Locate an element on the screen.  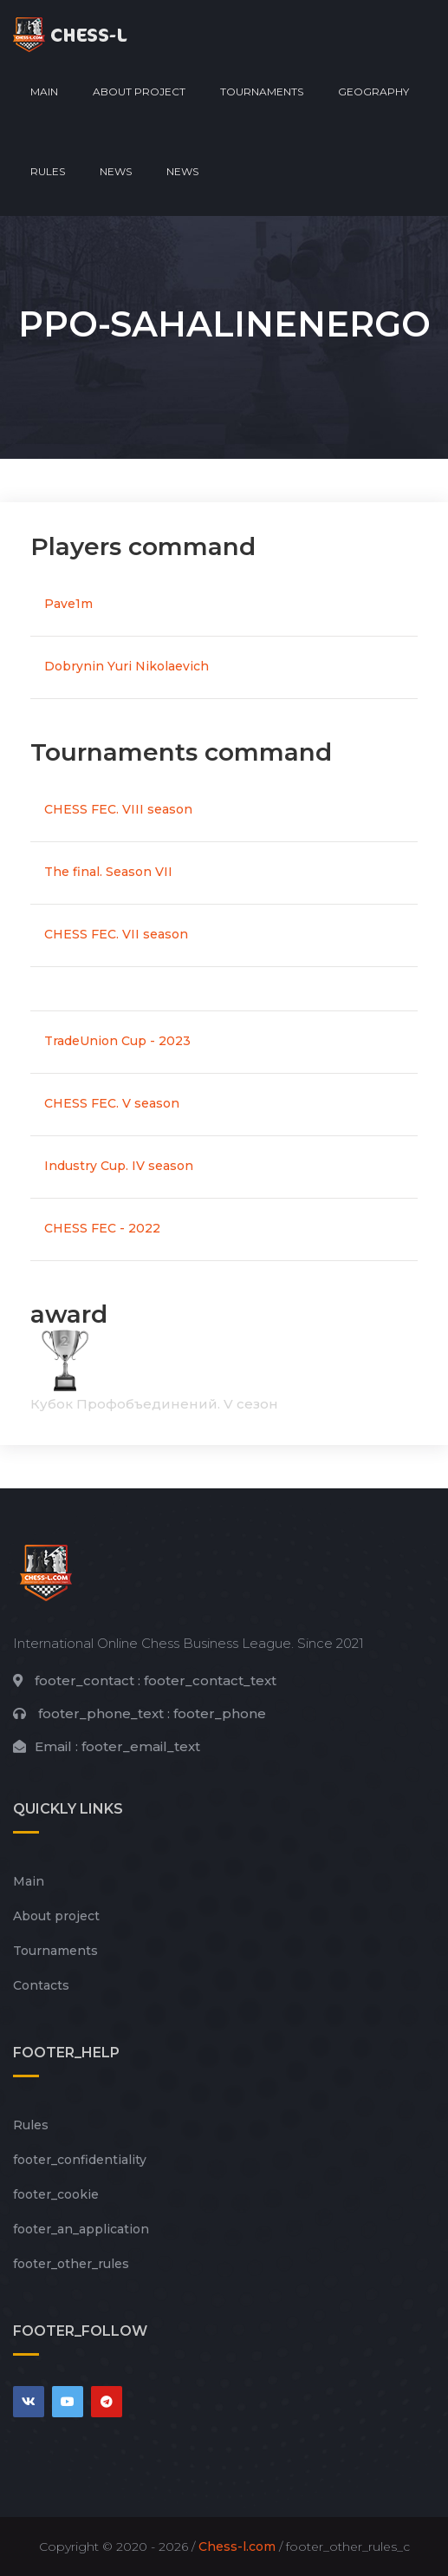
CHESS FEC - 2022 is located at coordinates (102, 1228).